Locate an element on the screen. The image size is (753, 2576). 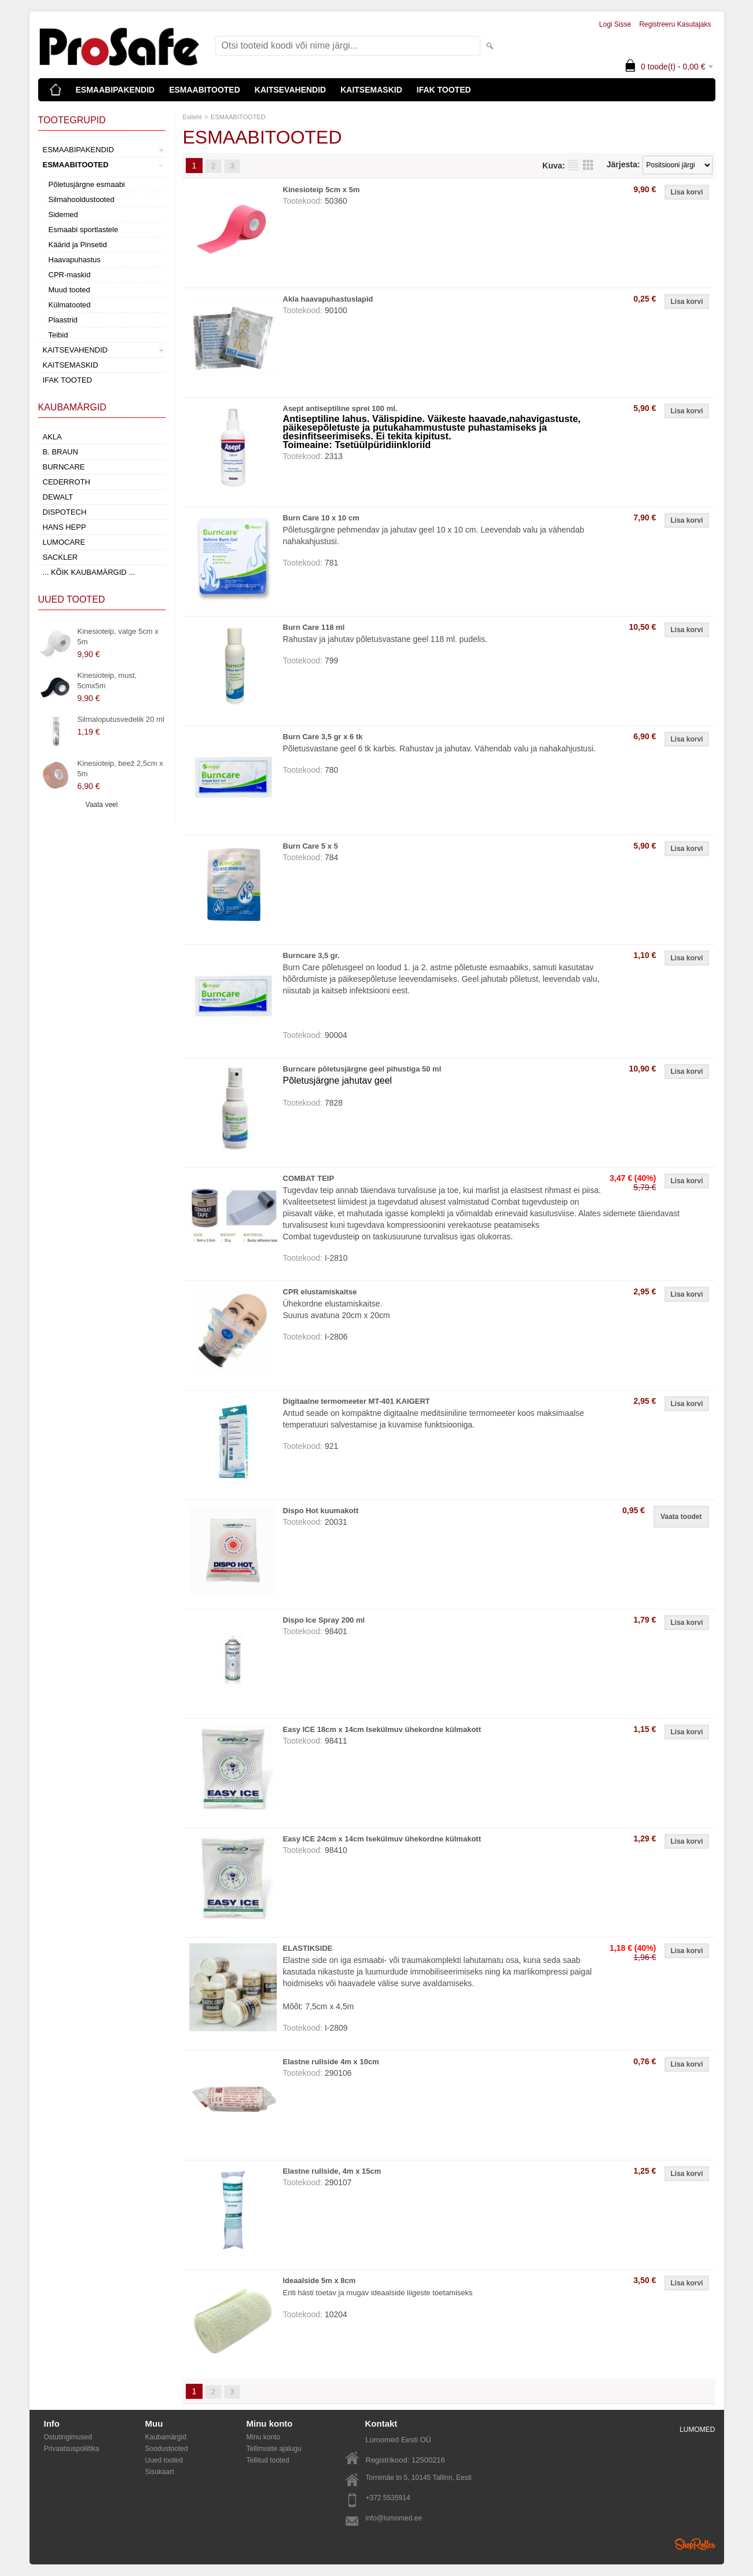
Akla haavapuhastuslapid is located at coordinates (328, 299).